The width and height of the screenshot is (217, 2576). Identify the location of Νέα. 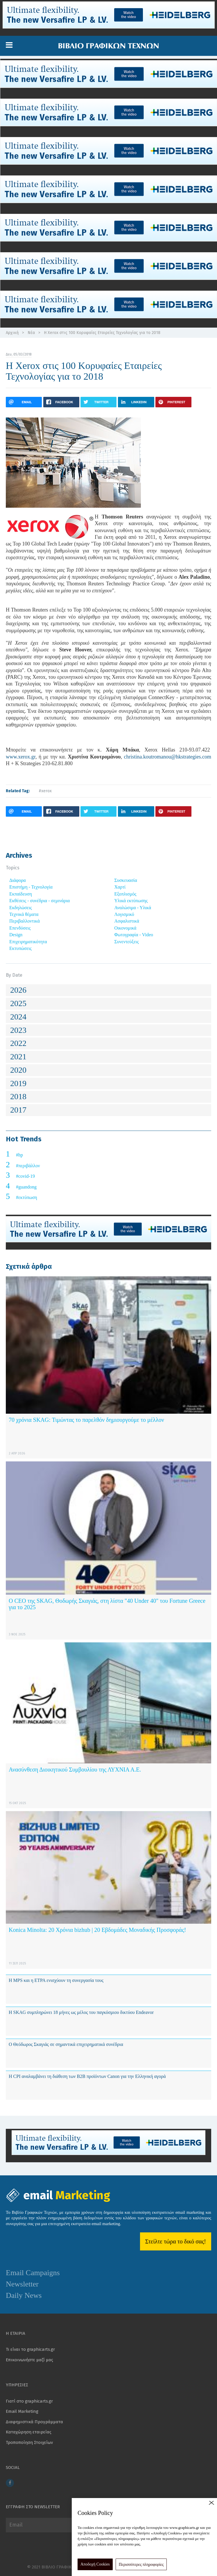
(31, 332).